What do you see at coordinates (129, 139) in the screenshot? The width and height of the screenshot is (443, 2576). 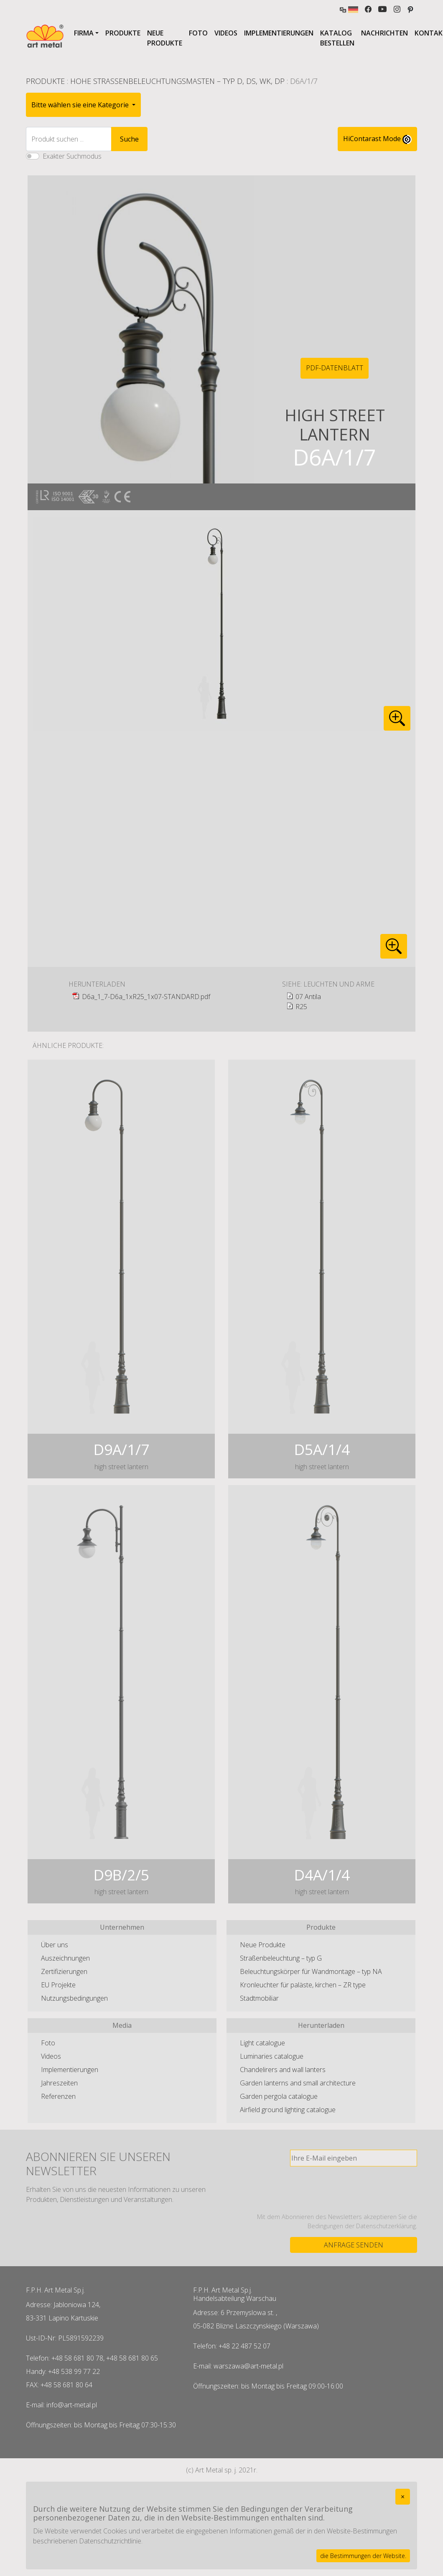 I see `Suche` at bounding box center [129, 139].